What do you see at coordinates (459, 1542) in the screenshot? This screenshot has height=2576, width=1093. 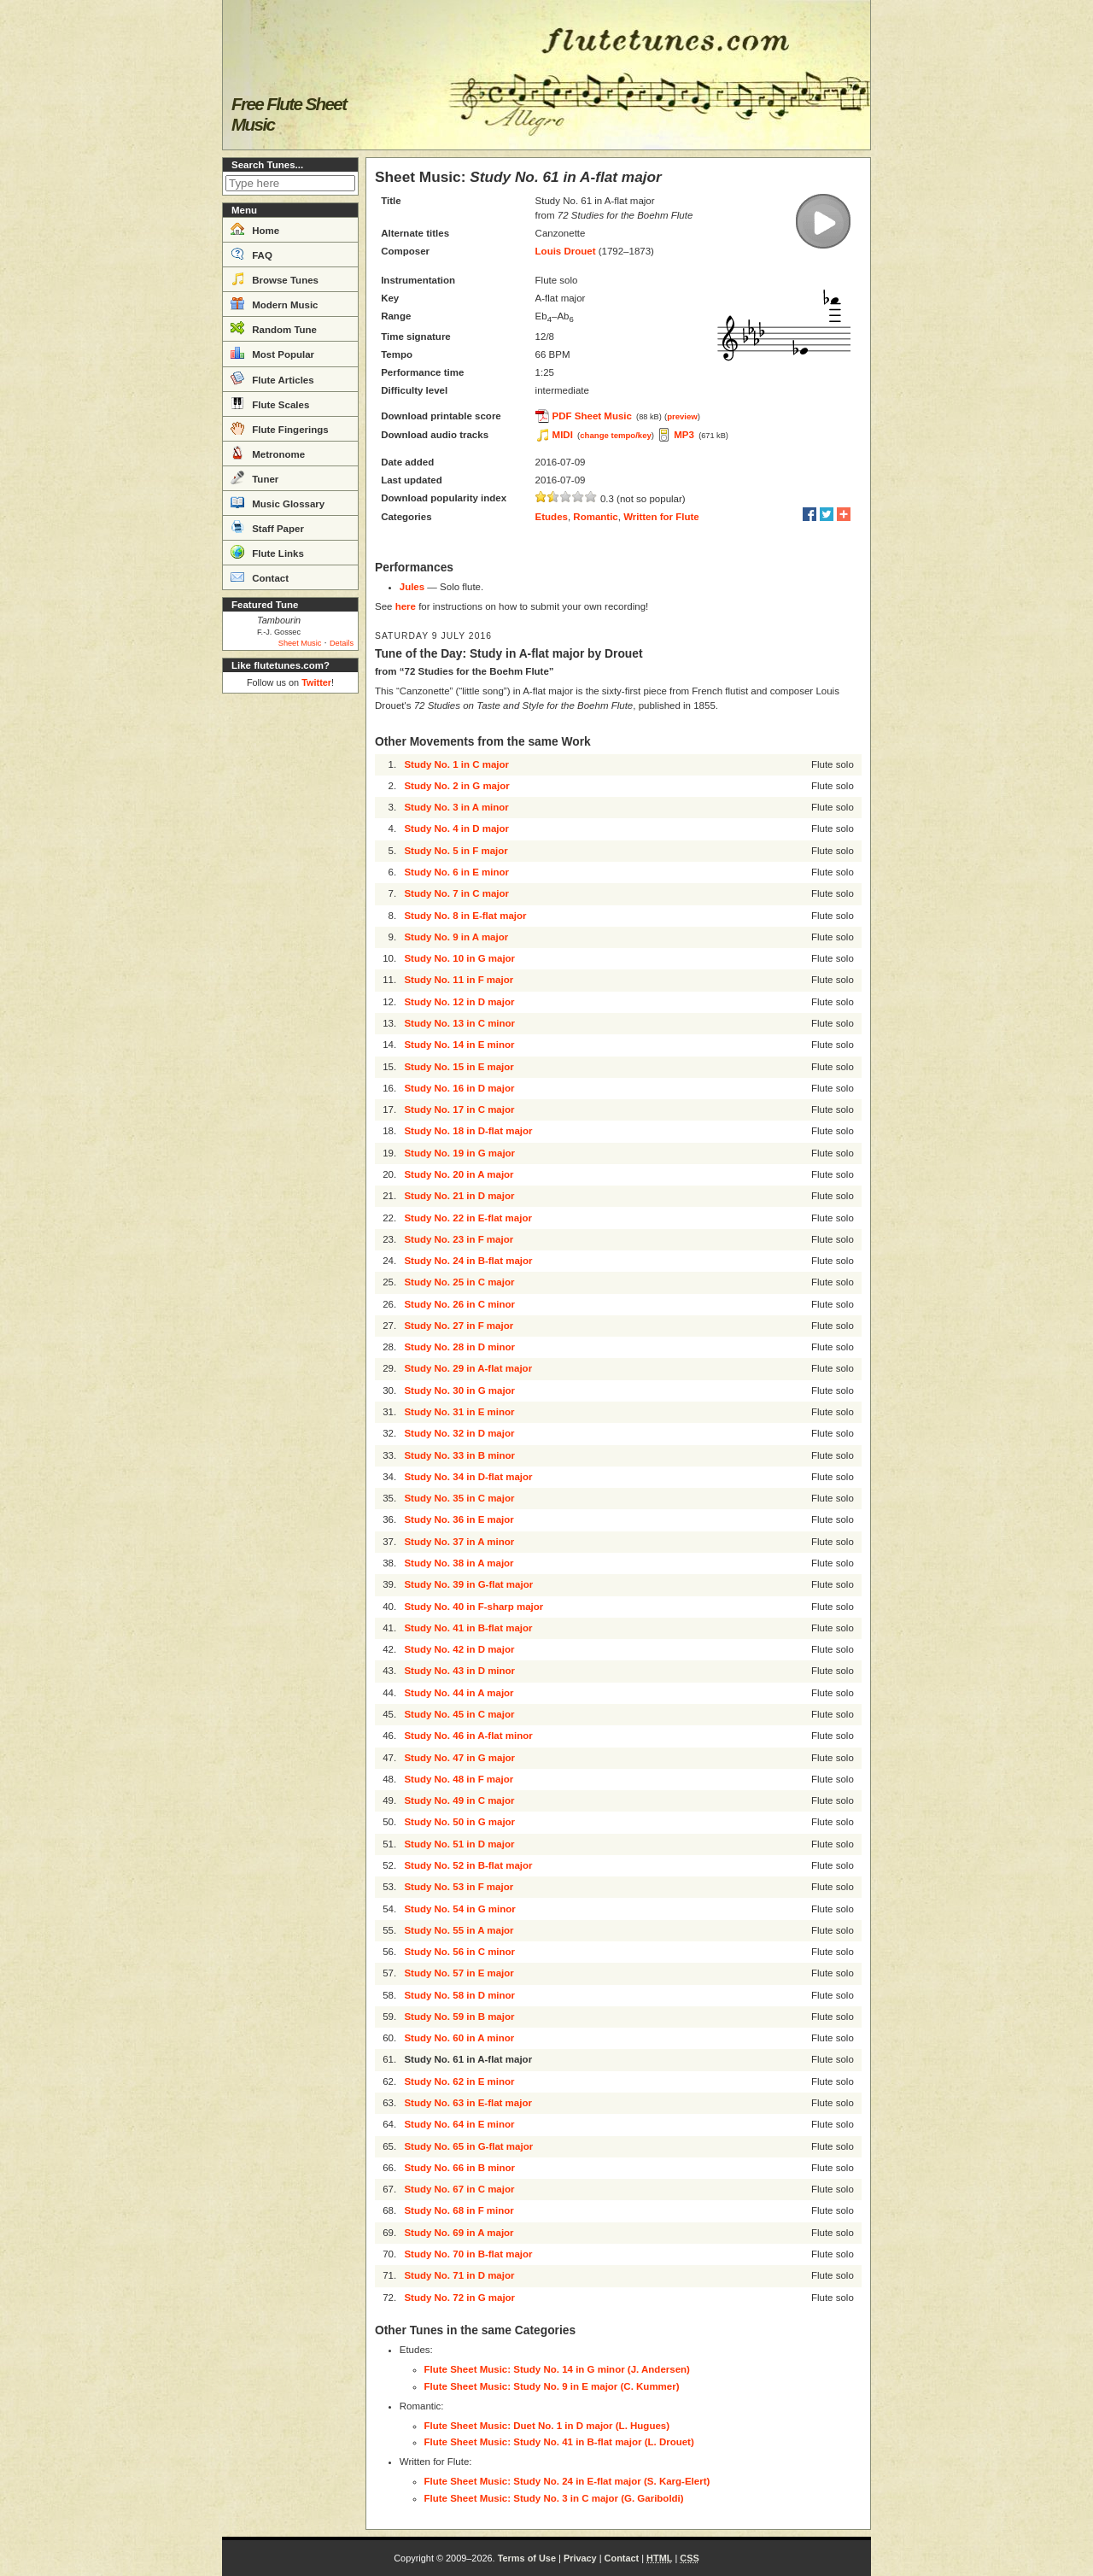 I see `Study No. 37 in A minor` at bounding box center [459, 1542].